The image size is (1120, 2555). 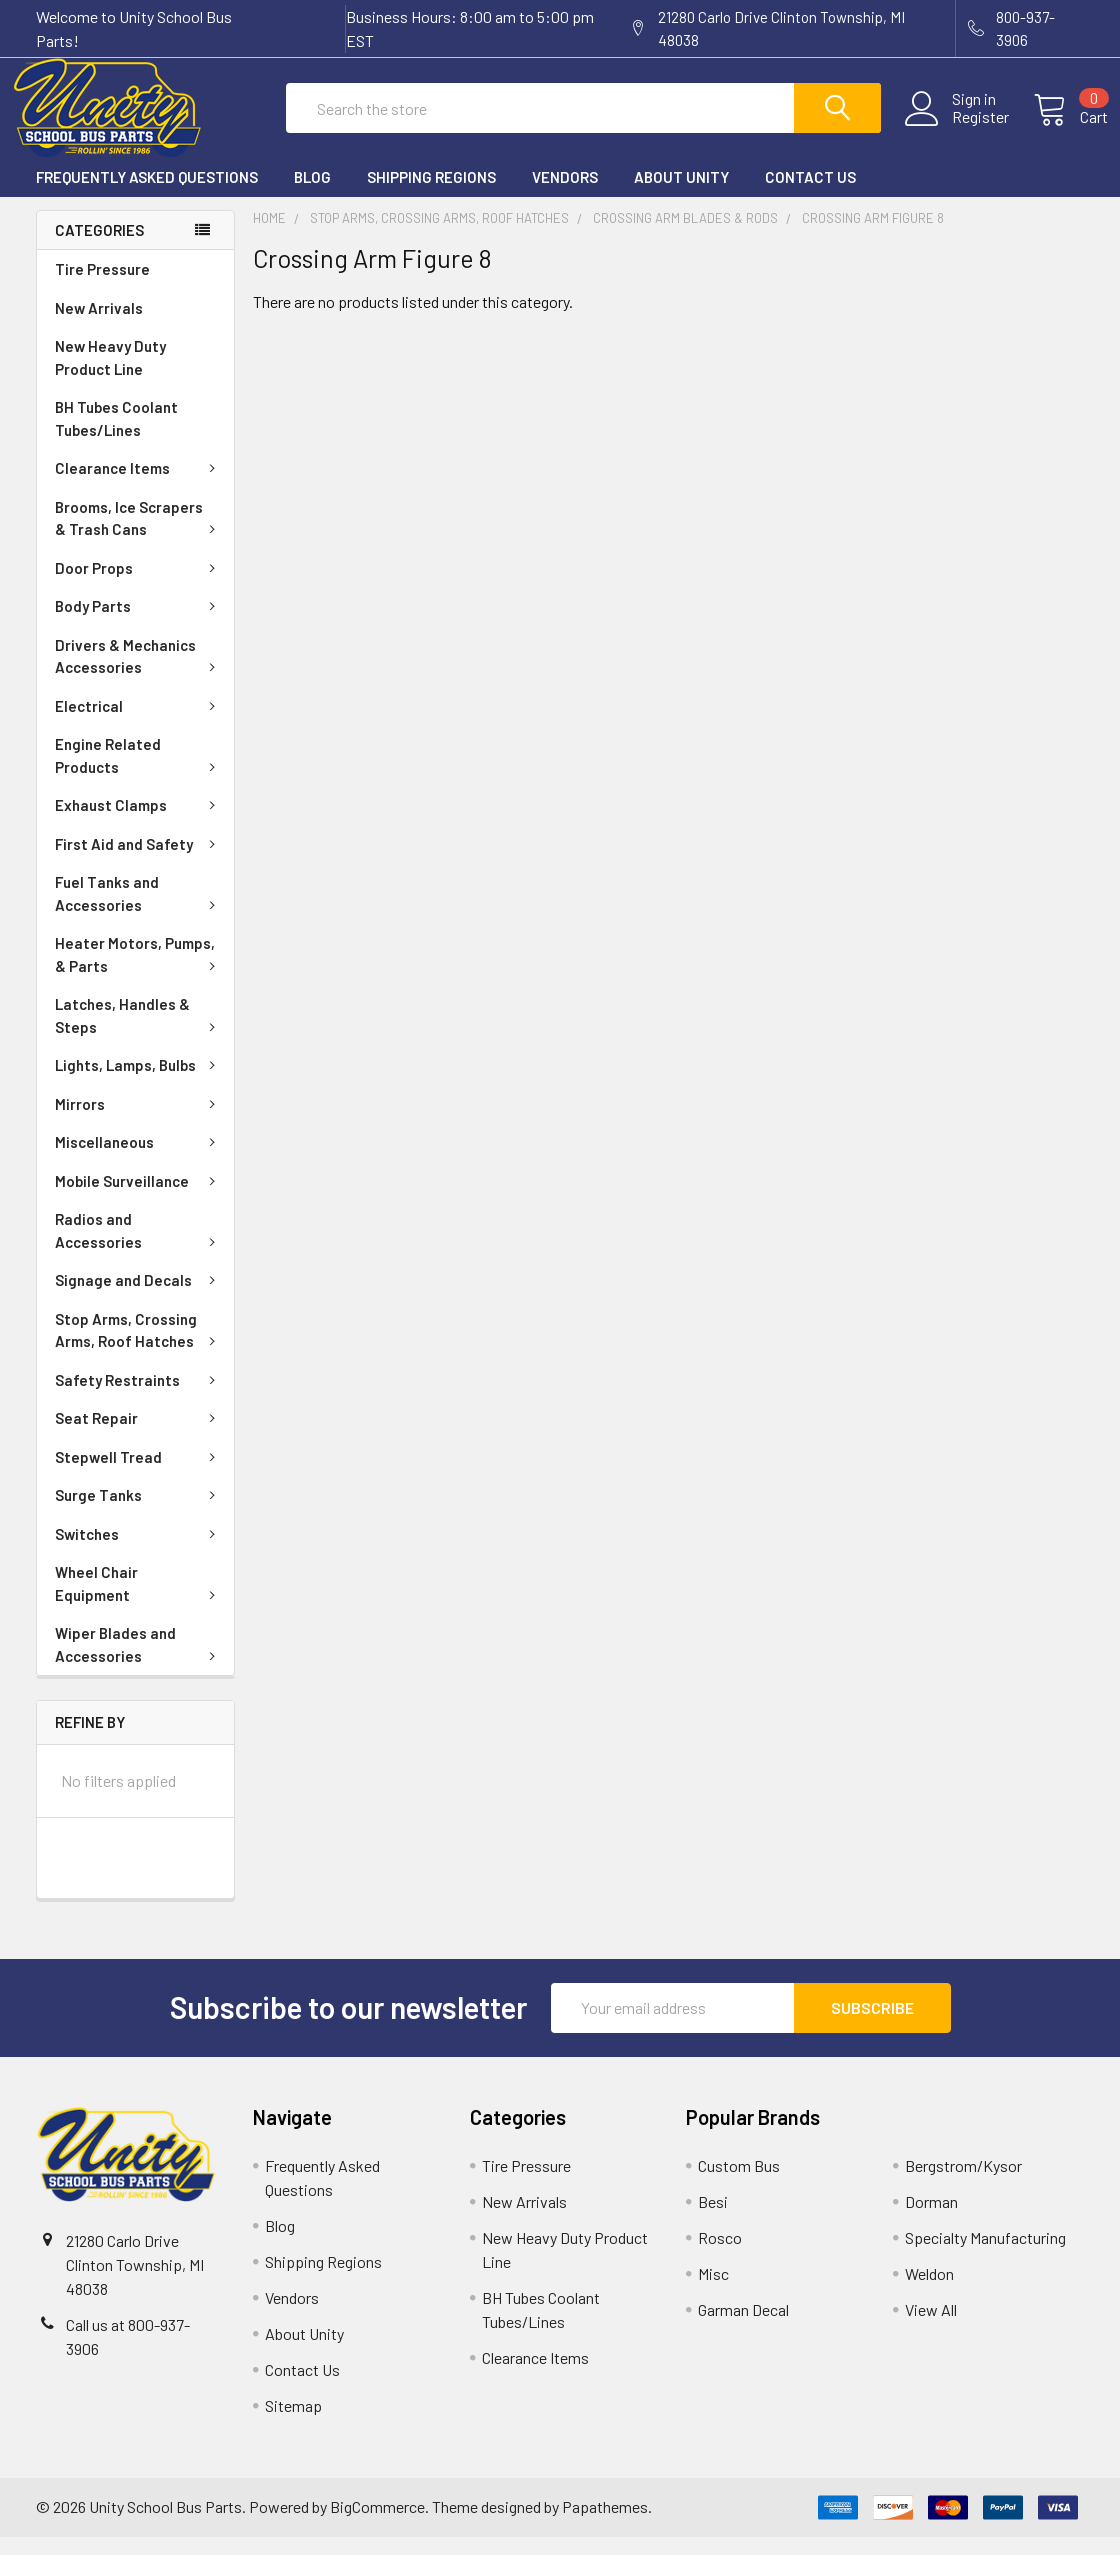 I want to click on Stop Arms, Crossing Arms, Roof Hatches, so click(x=139, y=1348).